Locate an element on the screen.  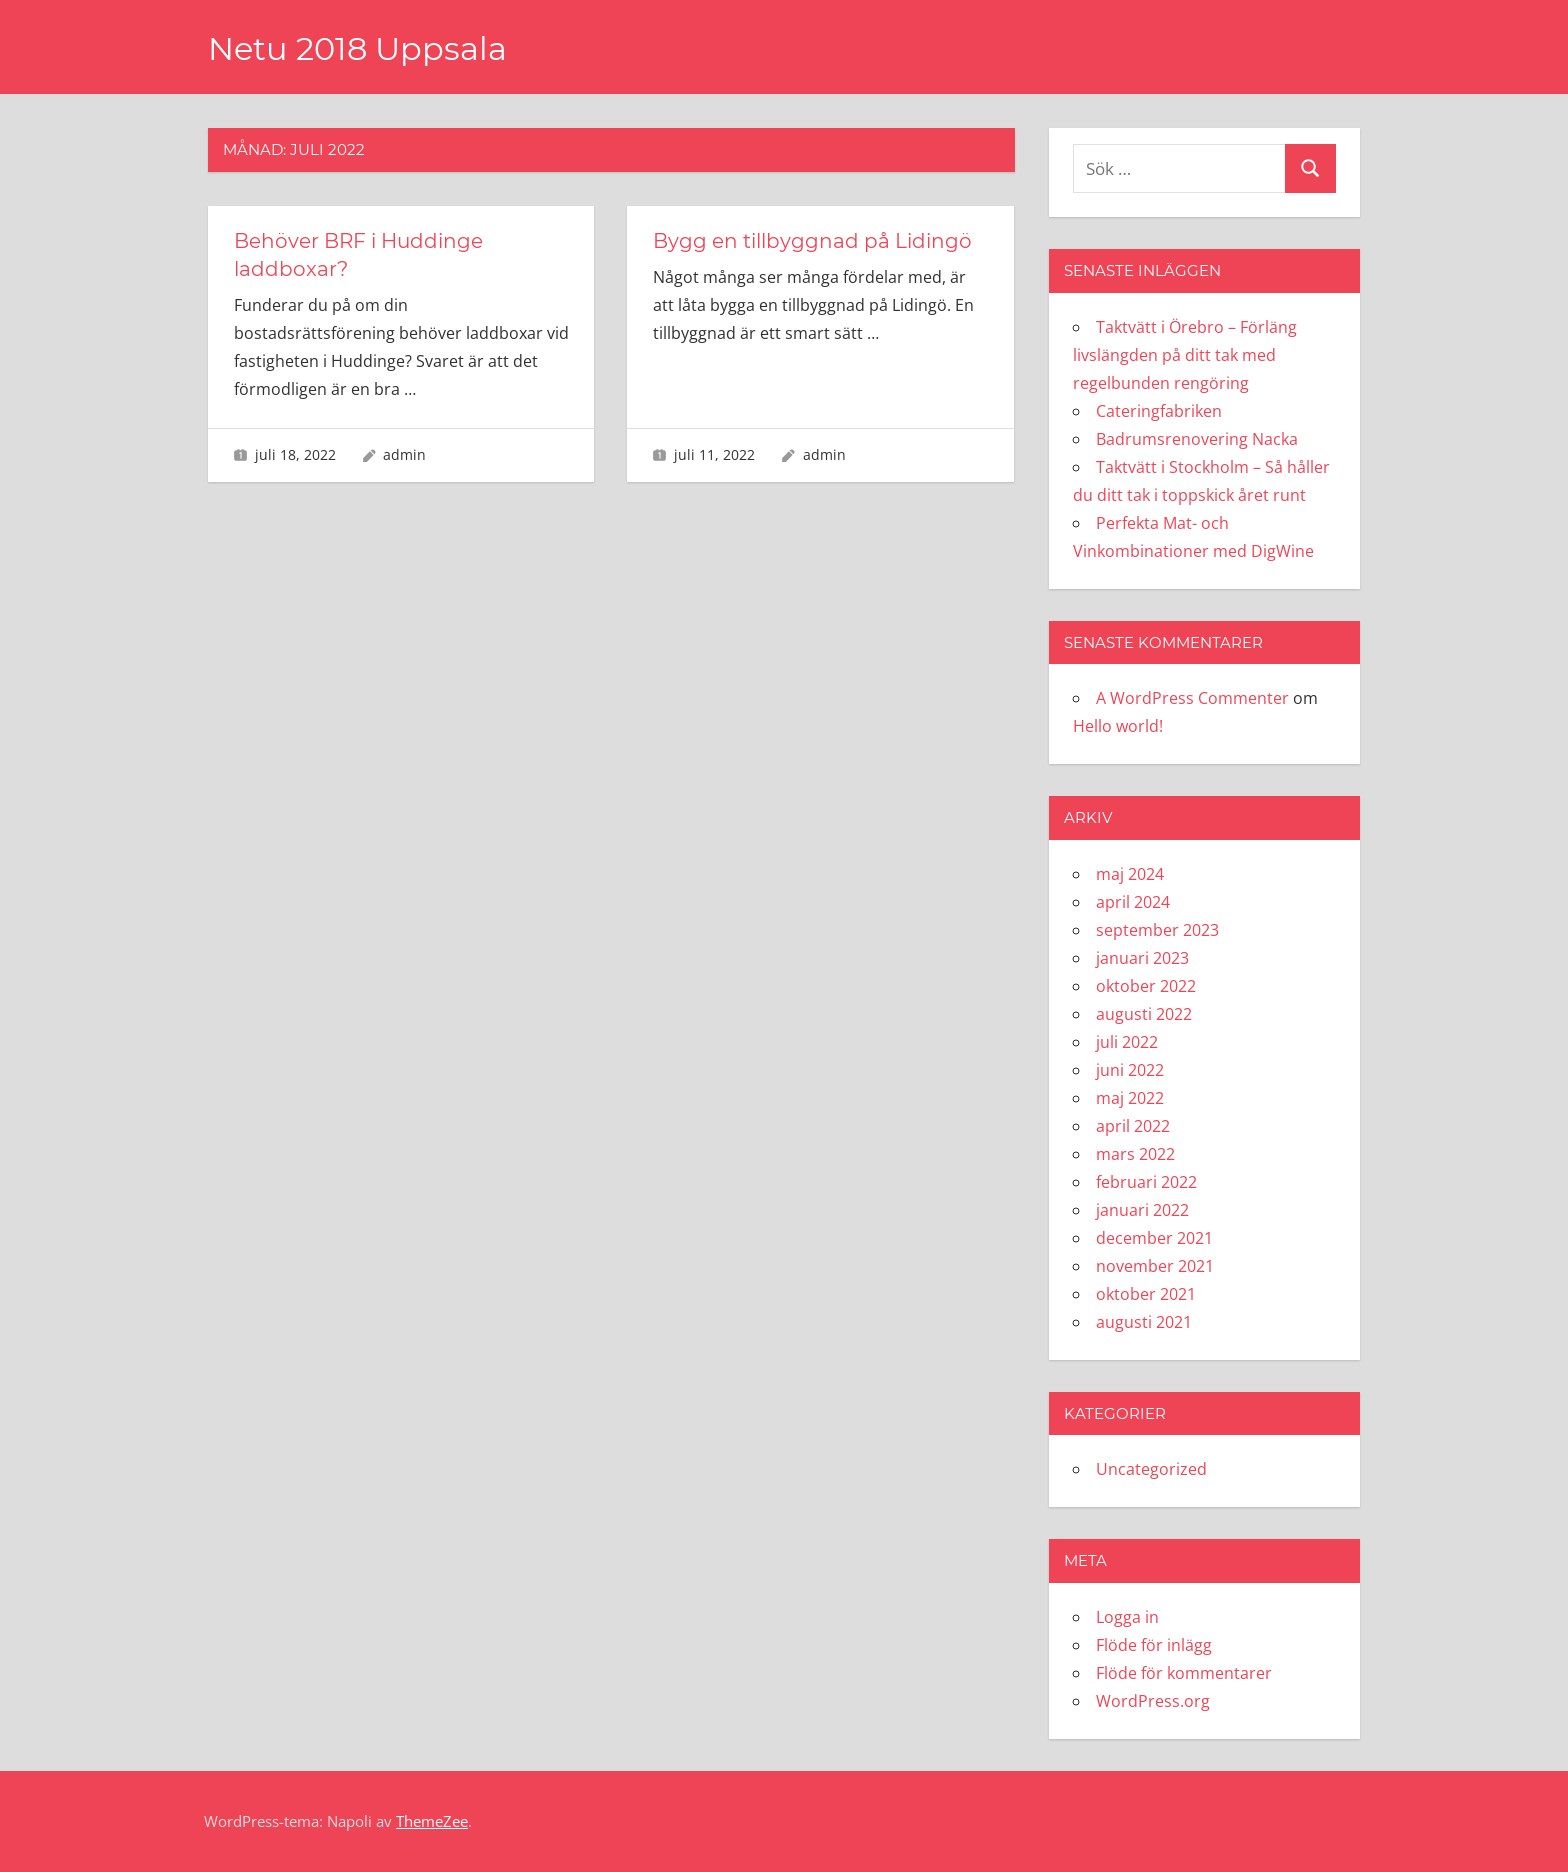
april 2022 is located at coordinates (1133, 1126).